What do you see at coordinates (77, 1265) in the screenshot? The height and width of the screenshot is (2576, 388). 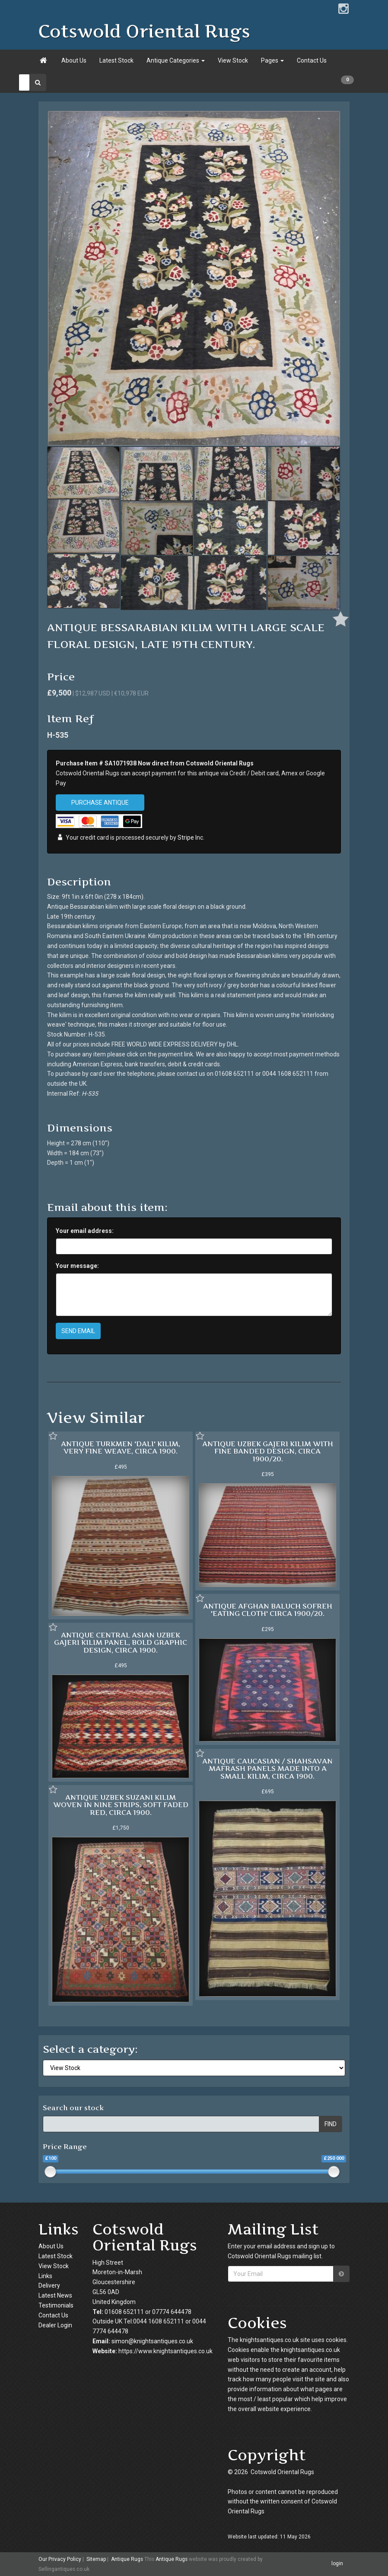 I see `Your message:` at bounding box center [77, 1265].